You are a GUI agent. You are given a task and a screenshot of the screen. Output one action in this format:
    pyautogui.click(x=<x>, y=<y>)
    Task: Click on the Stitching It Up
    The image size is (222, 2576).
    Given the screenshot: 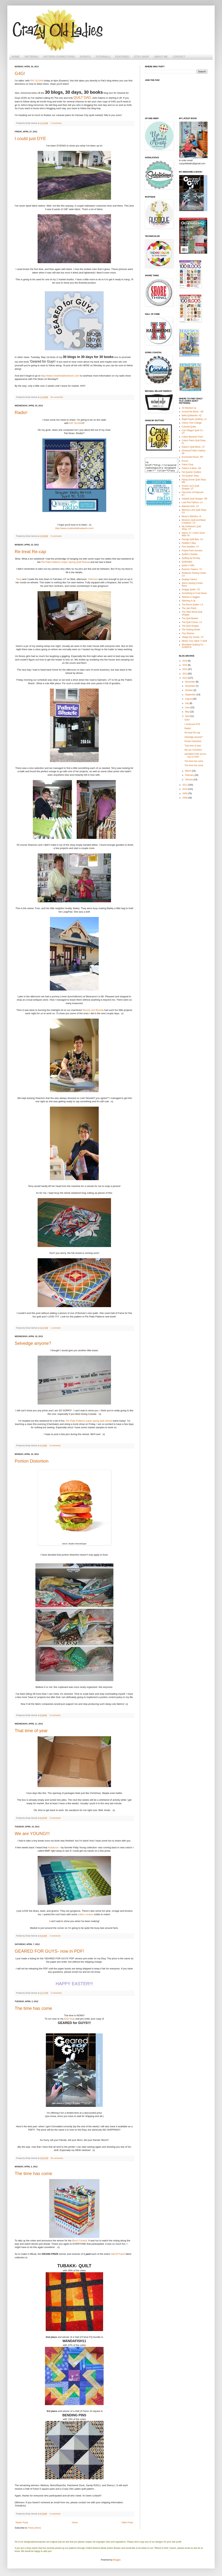 What is the action you would take?
    pyautogui.click(x=189, y=600)
    